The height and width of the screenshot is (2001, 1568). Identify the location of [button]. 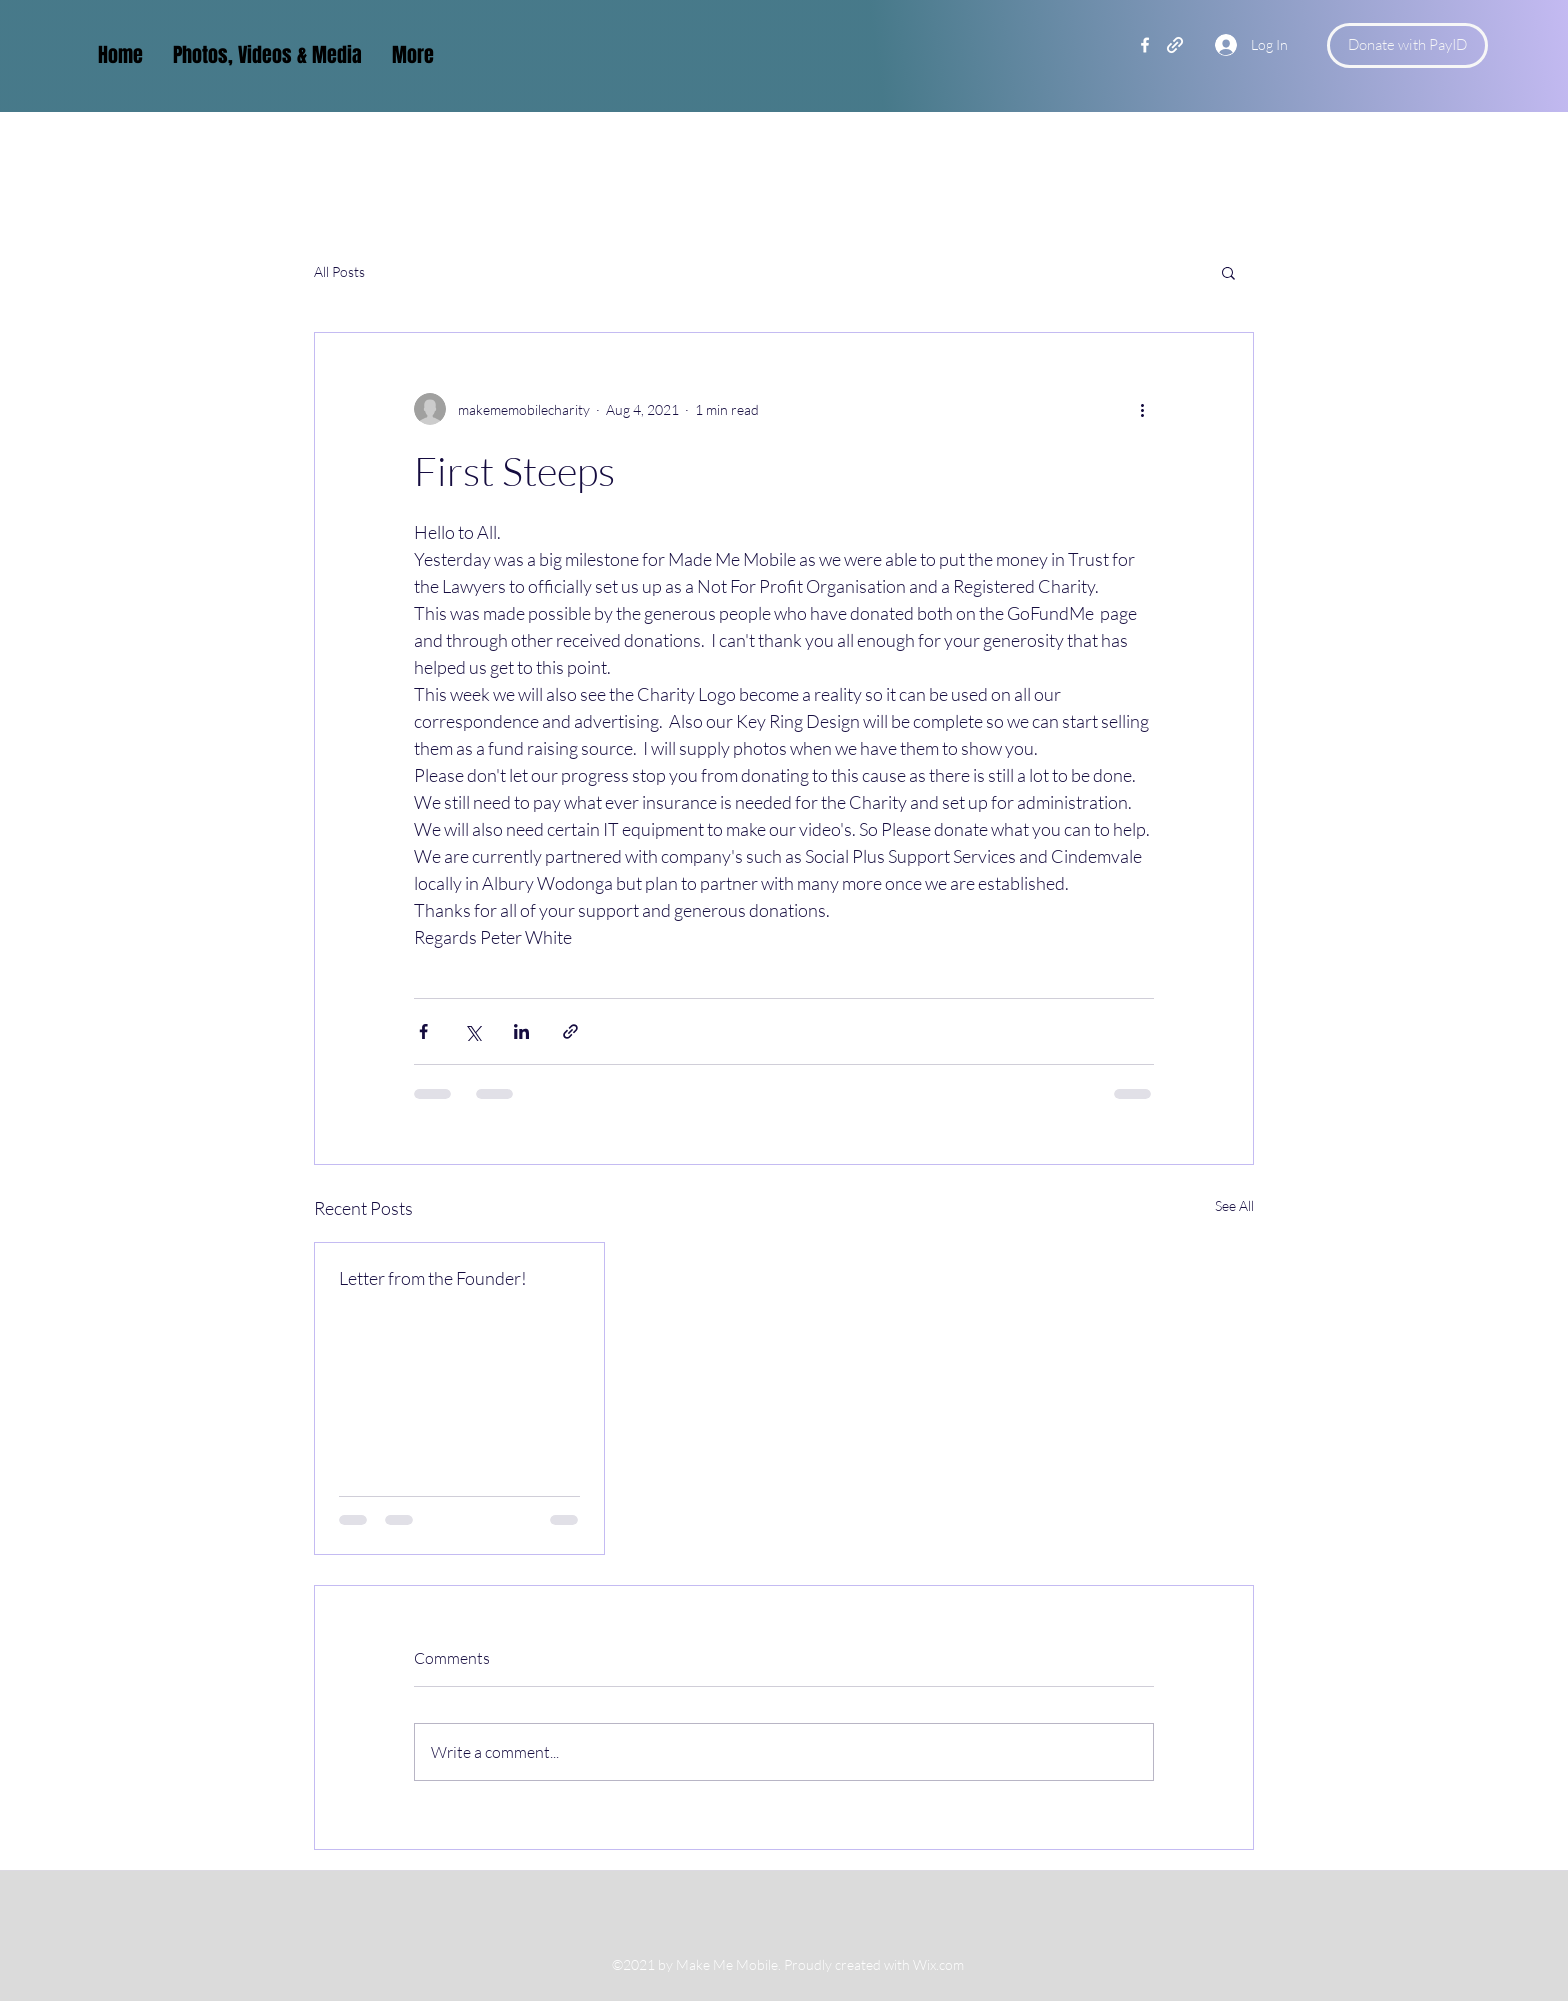
(1228, 272).